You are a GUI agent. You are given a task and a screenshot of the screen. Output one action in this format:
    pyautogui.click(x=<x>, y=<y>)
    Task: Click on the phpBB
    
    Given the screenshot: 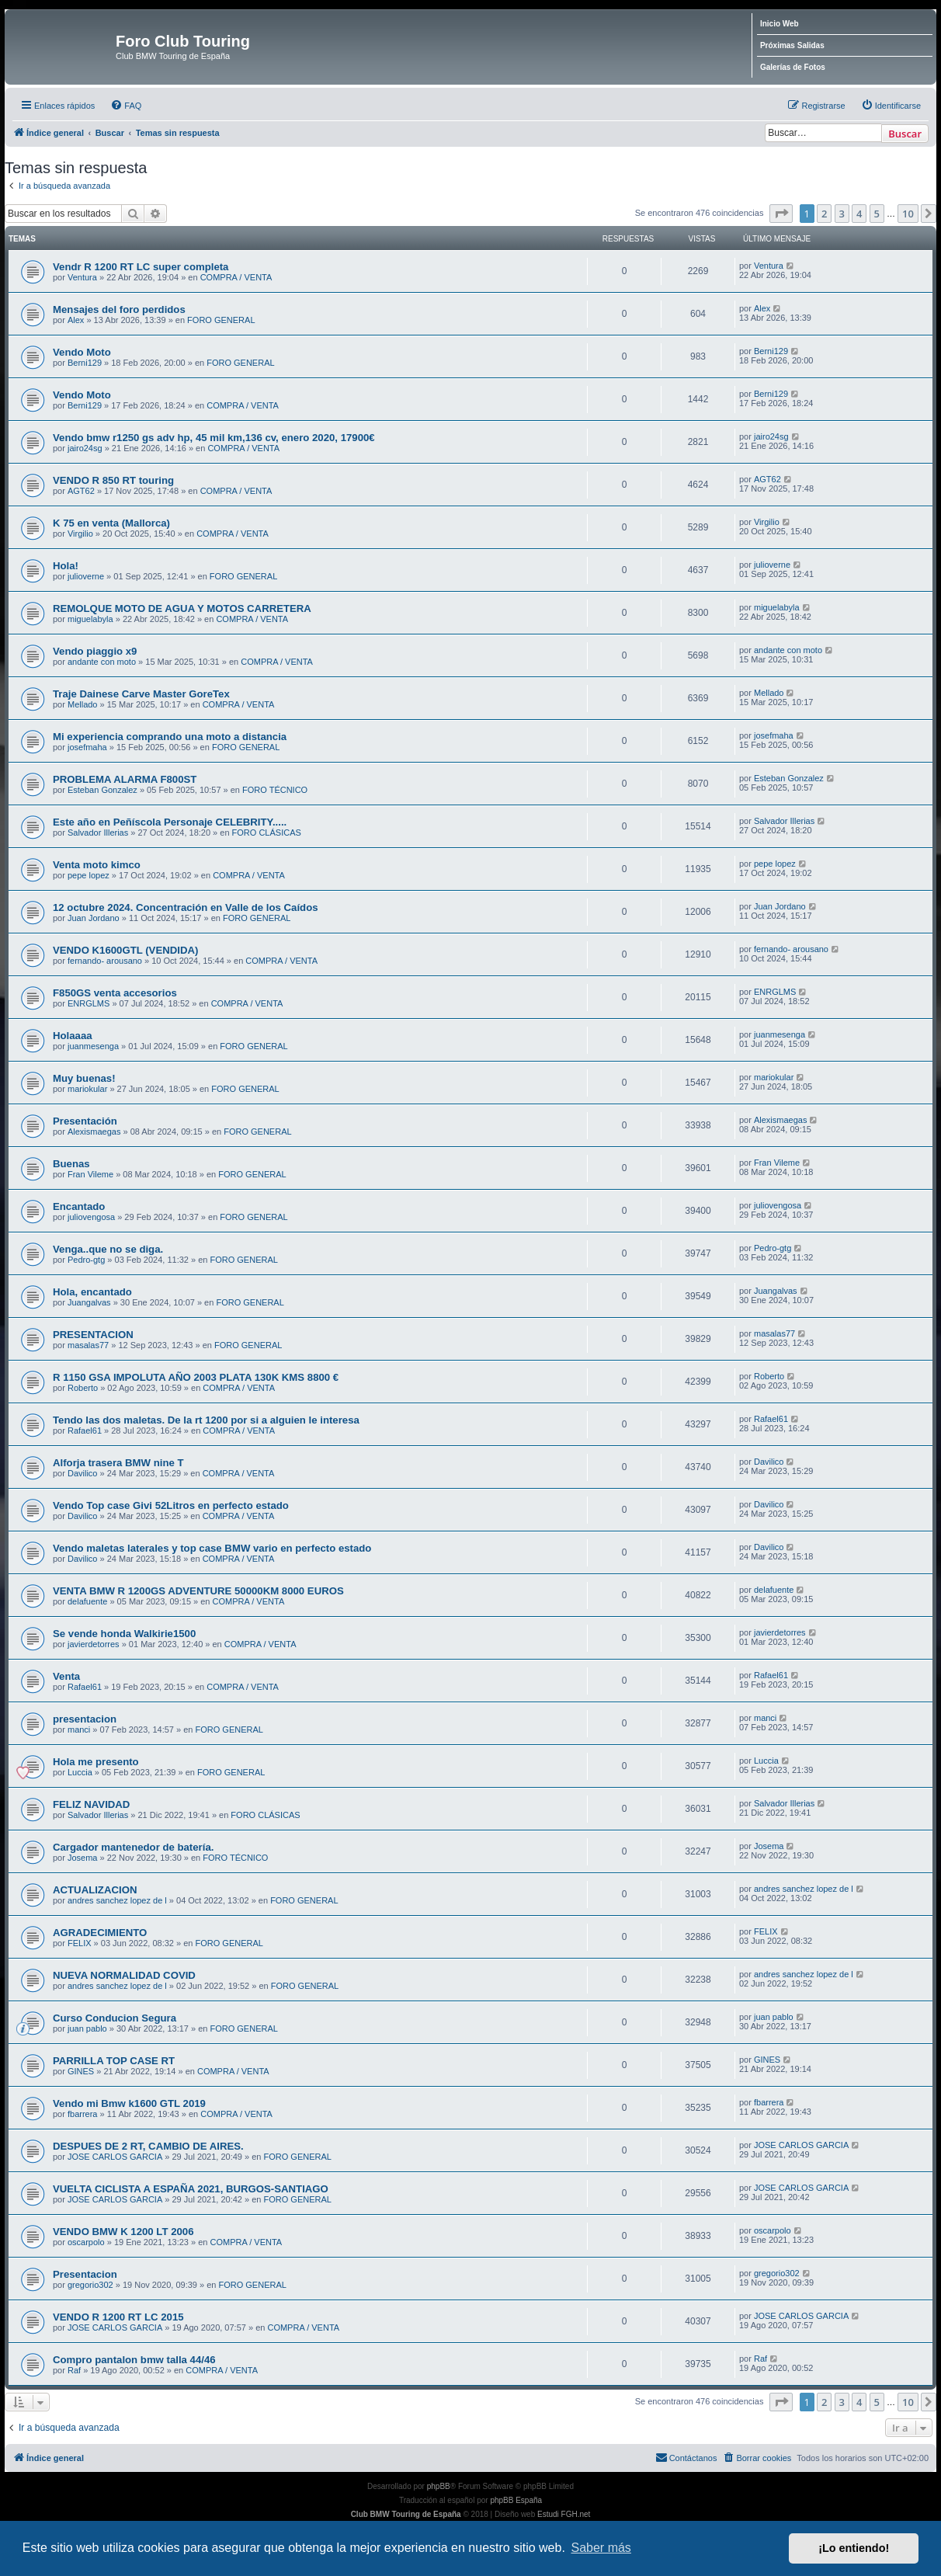 What is the action you would take?
    pyautogui.click(x=438, y=2486)
    